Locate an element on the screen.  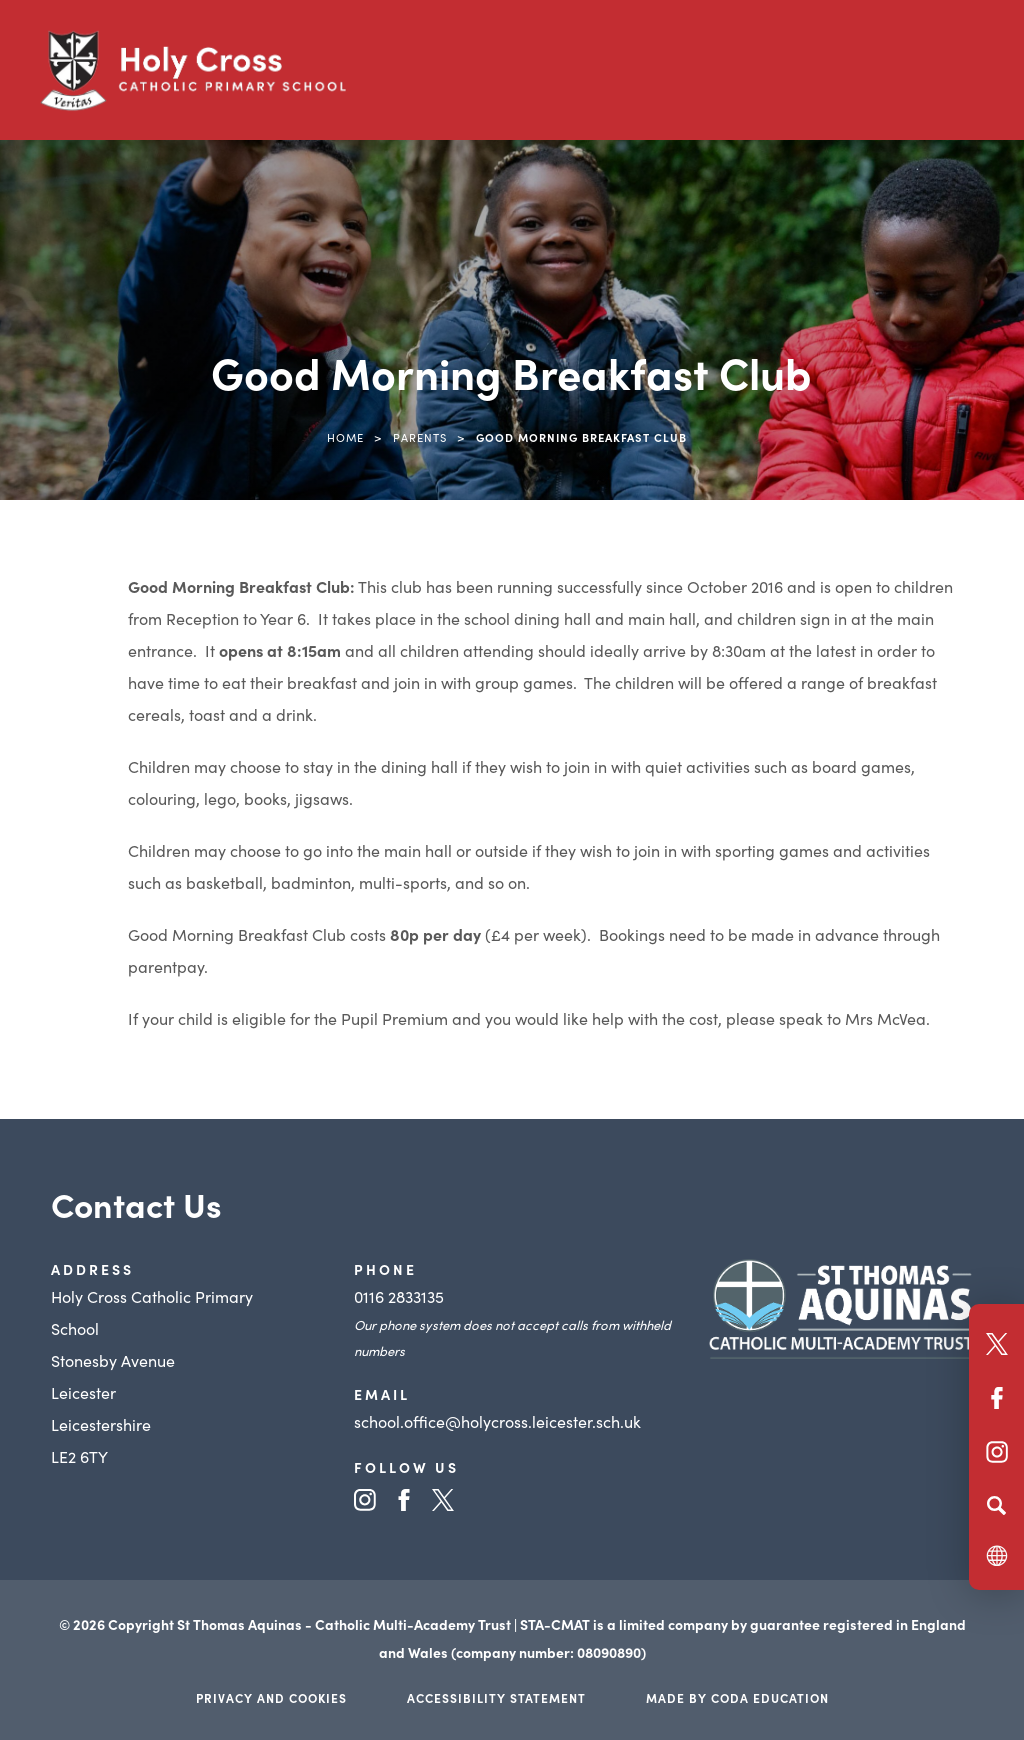
Home is located at coordinates (345, 437).